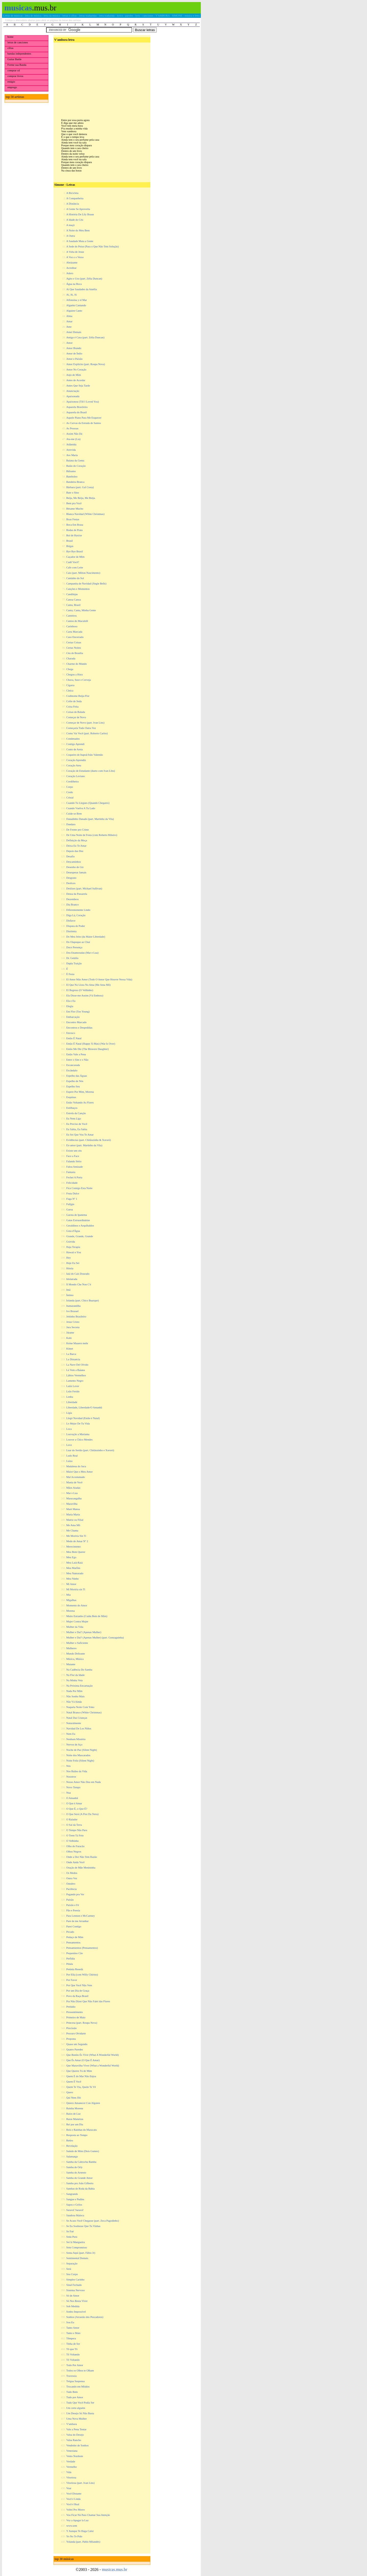 This screenshot has width=367, height=2576. I want to click on La Barca, so click(71, 1354).